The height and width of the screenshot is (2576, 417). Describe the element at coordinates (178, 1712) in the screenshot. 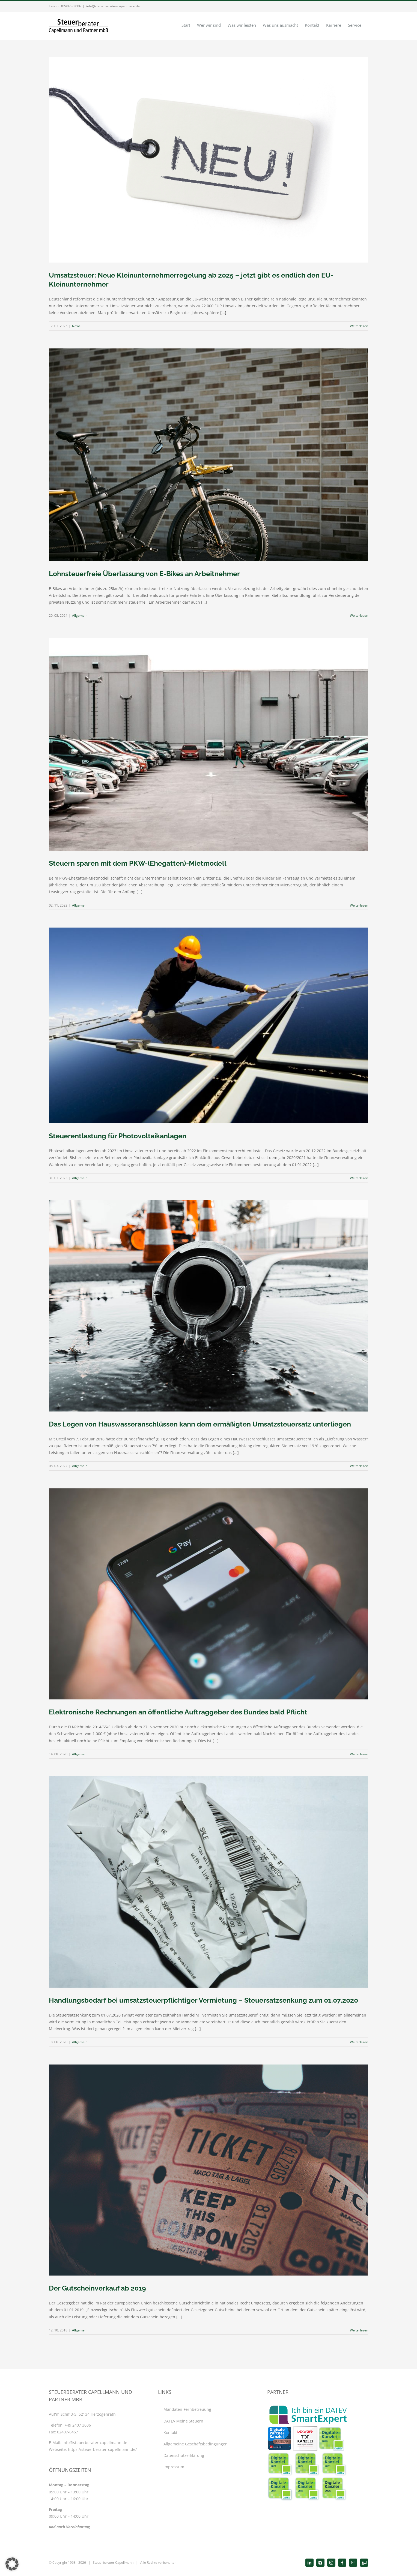

I see `Elektronische Rechnungen an öffentliche Auftraggeber des Bundes bald Pflicht` at that location.